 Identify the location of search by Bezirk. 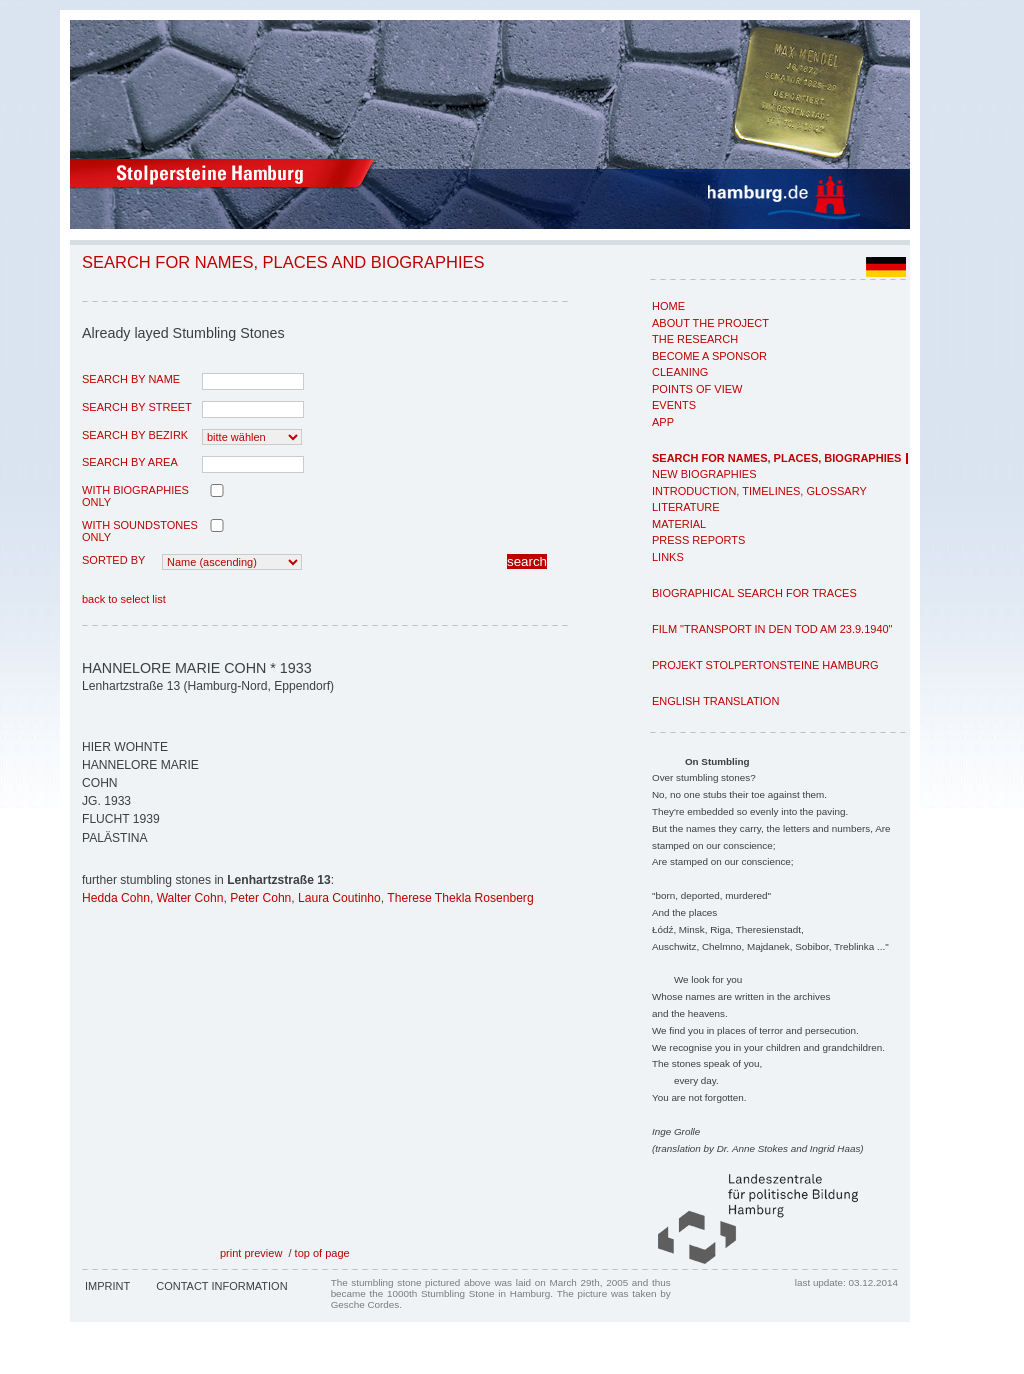
(135, 435).